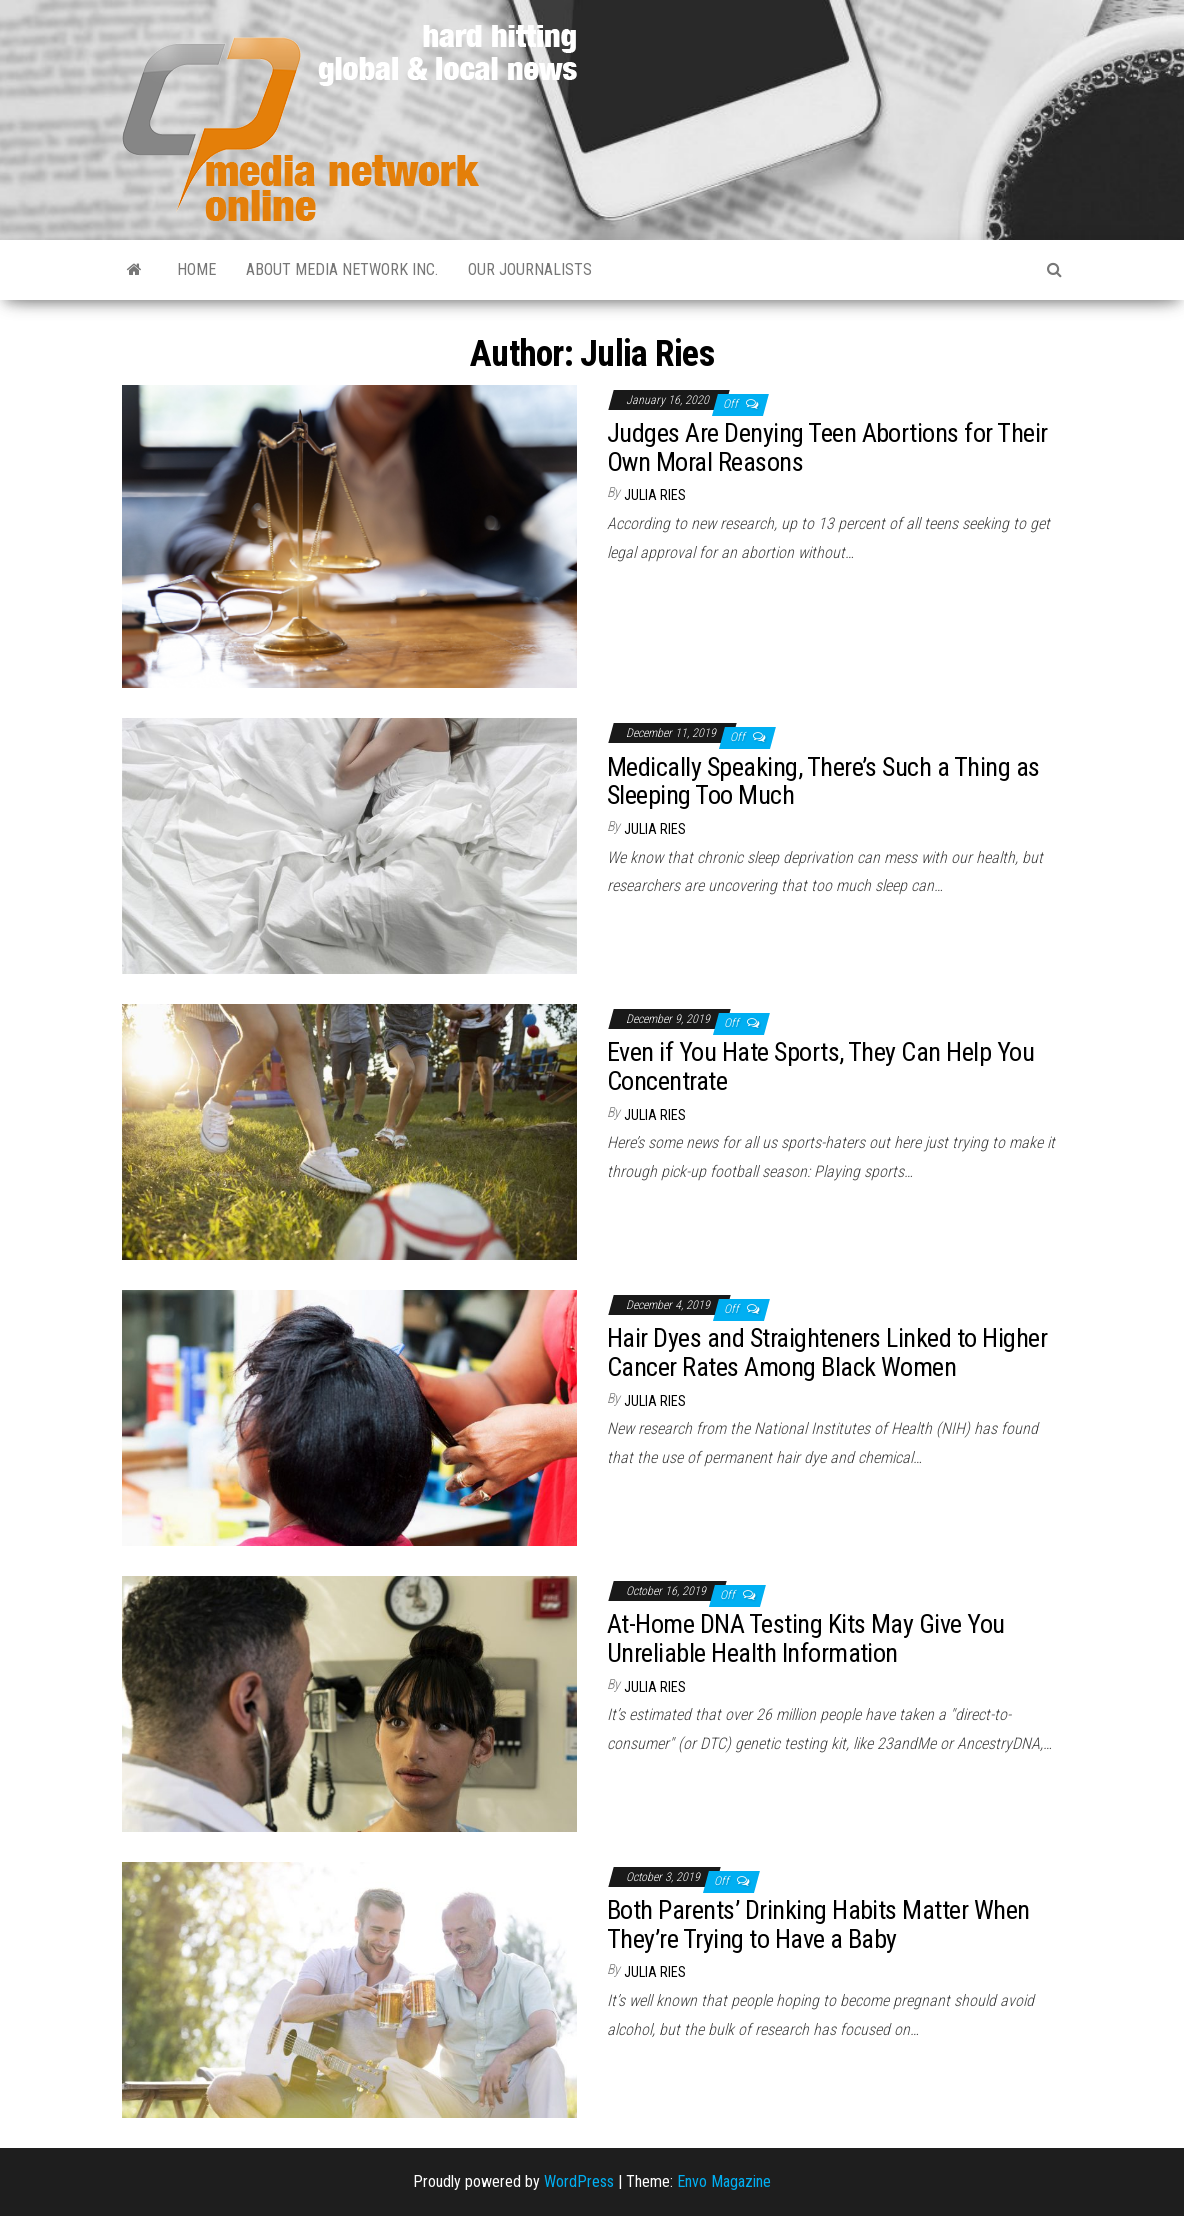  I want to click on Julia Ries, so click(655, 495).